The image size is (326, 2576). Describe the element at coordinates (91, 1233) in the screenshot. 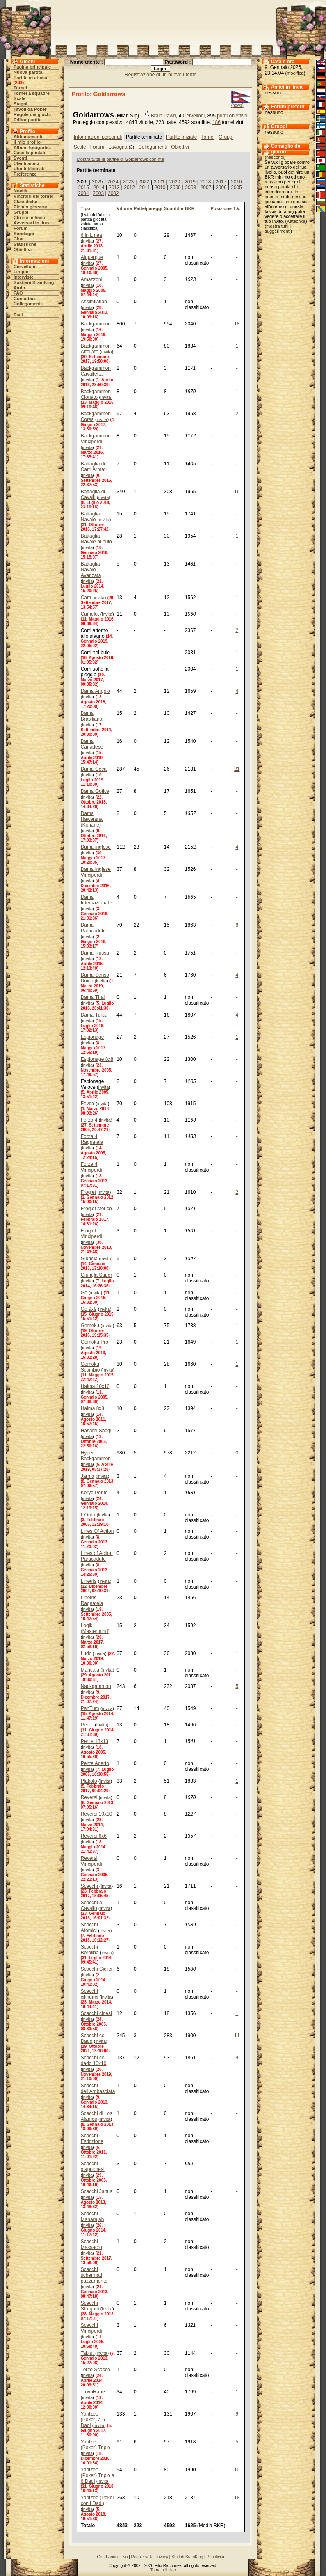

I see `Froglet Vinciperdi` at that location.